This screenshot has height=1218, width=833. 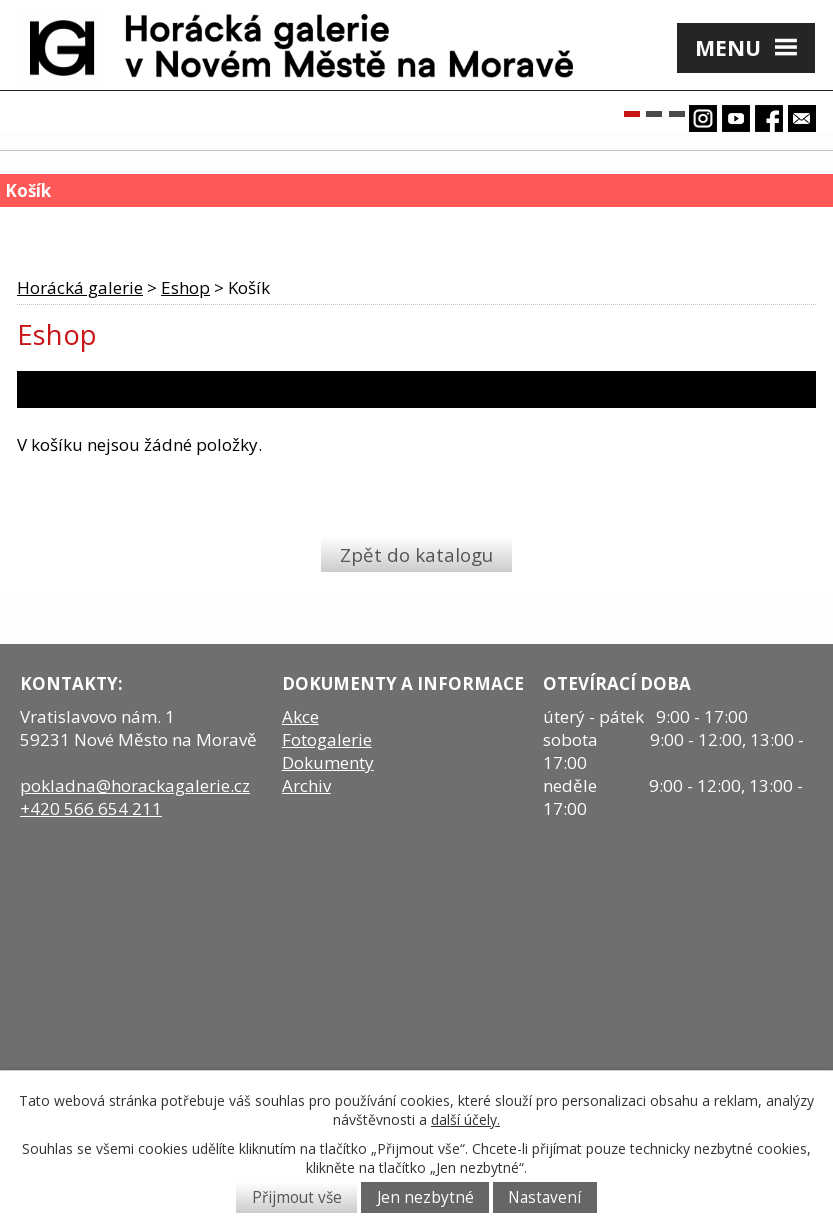 What do you see at coordinates (465, 1119) in the screenshot?
I see `další účely.` at bounding box center [465, 1119].